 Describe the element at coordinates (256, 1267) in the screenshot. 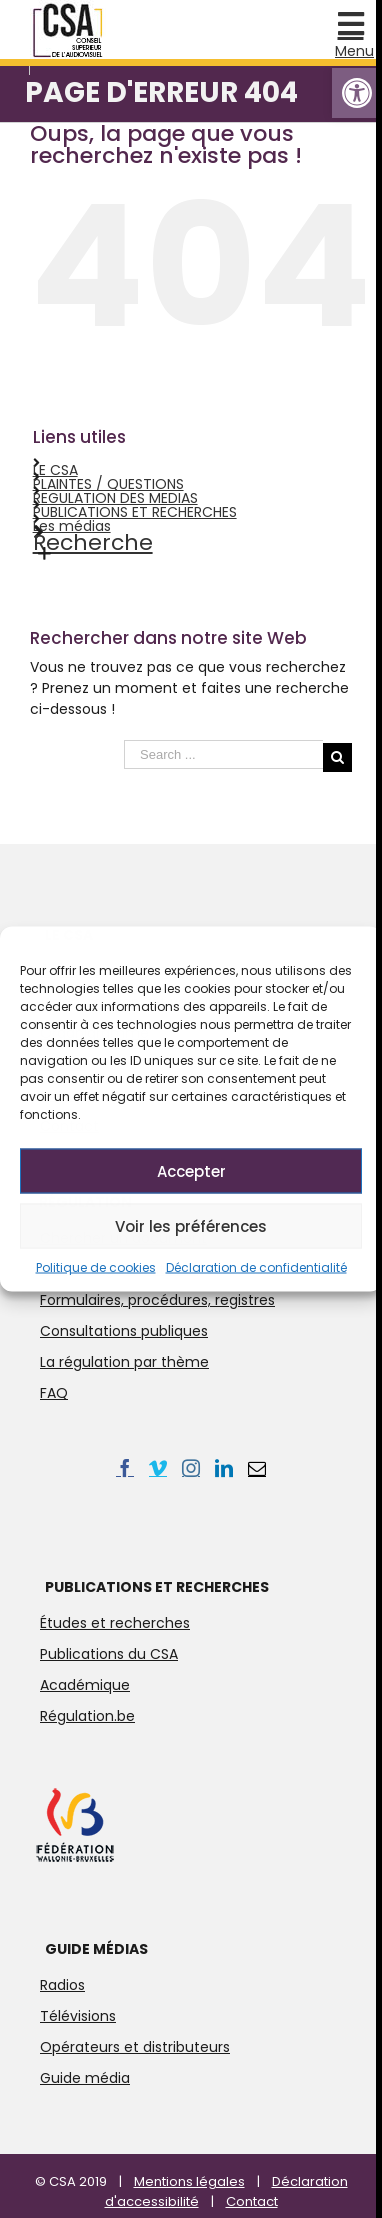

I see `Déclaration de confidentialité [link]` at that location.